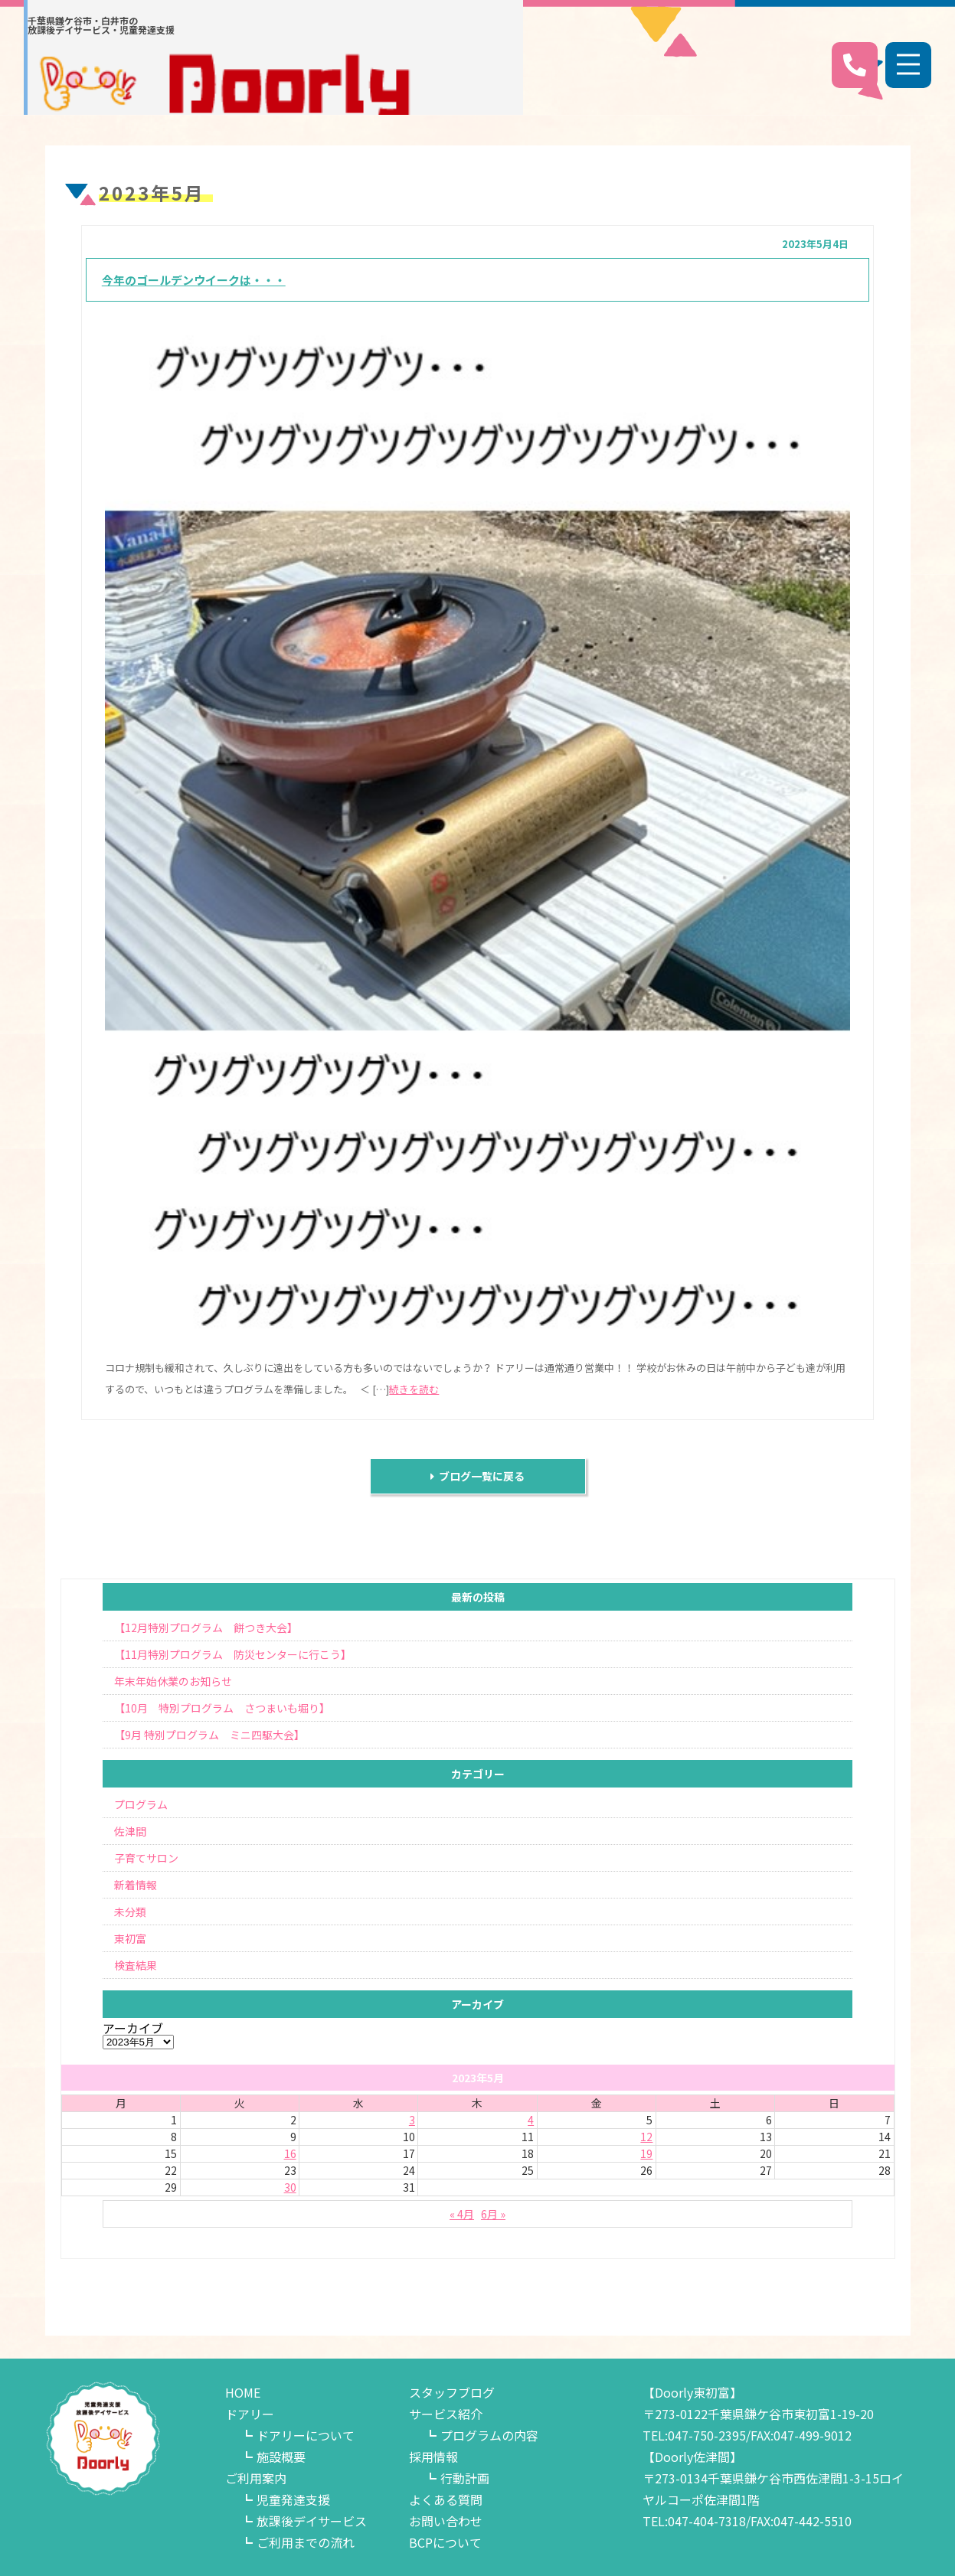 This screenshot has width=955, height=2576. I want to click on HOME, so click(242, 2392).